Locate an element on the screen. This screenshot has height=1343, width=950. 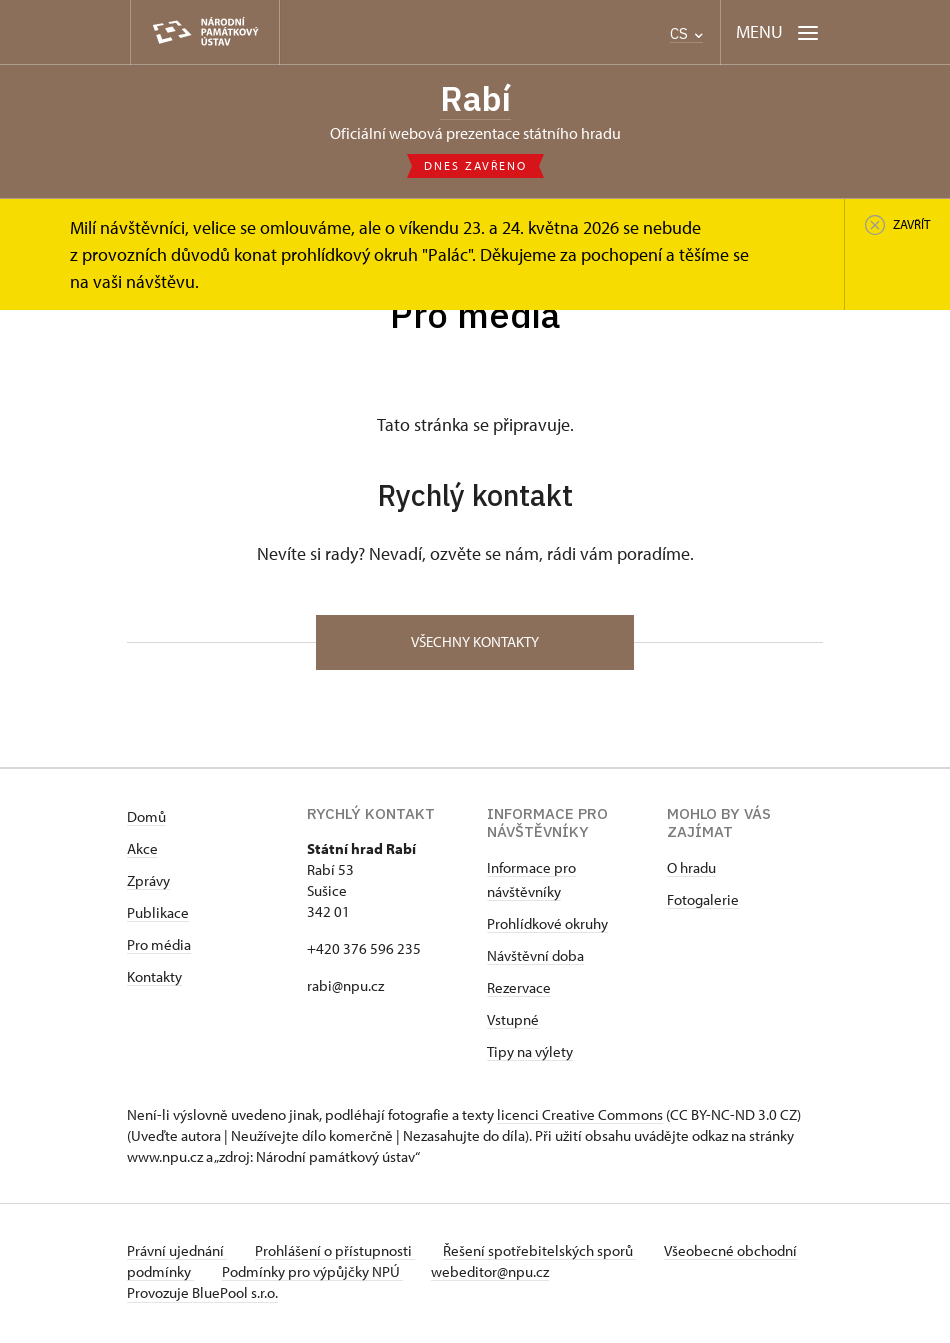
Řešení spotřebitelských sporů is located at coordinates (547, 1254).